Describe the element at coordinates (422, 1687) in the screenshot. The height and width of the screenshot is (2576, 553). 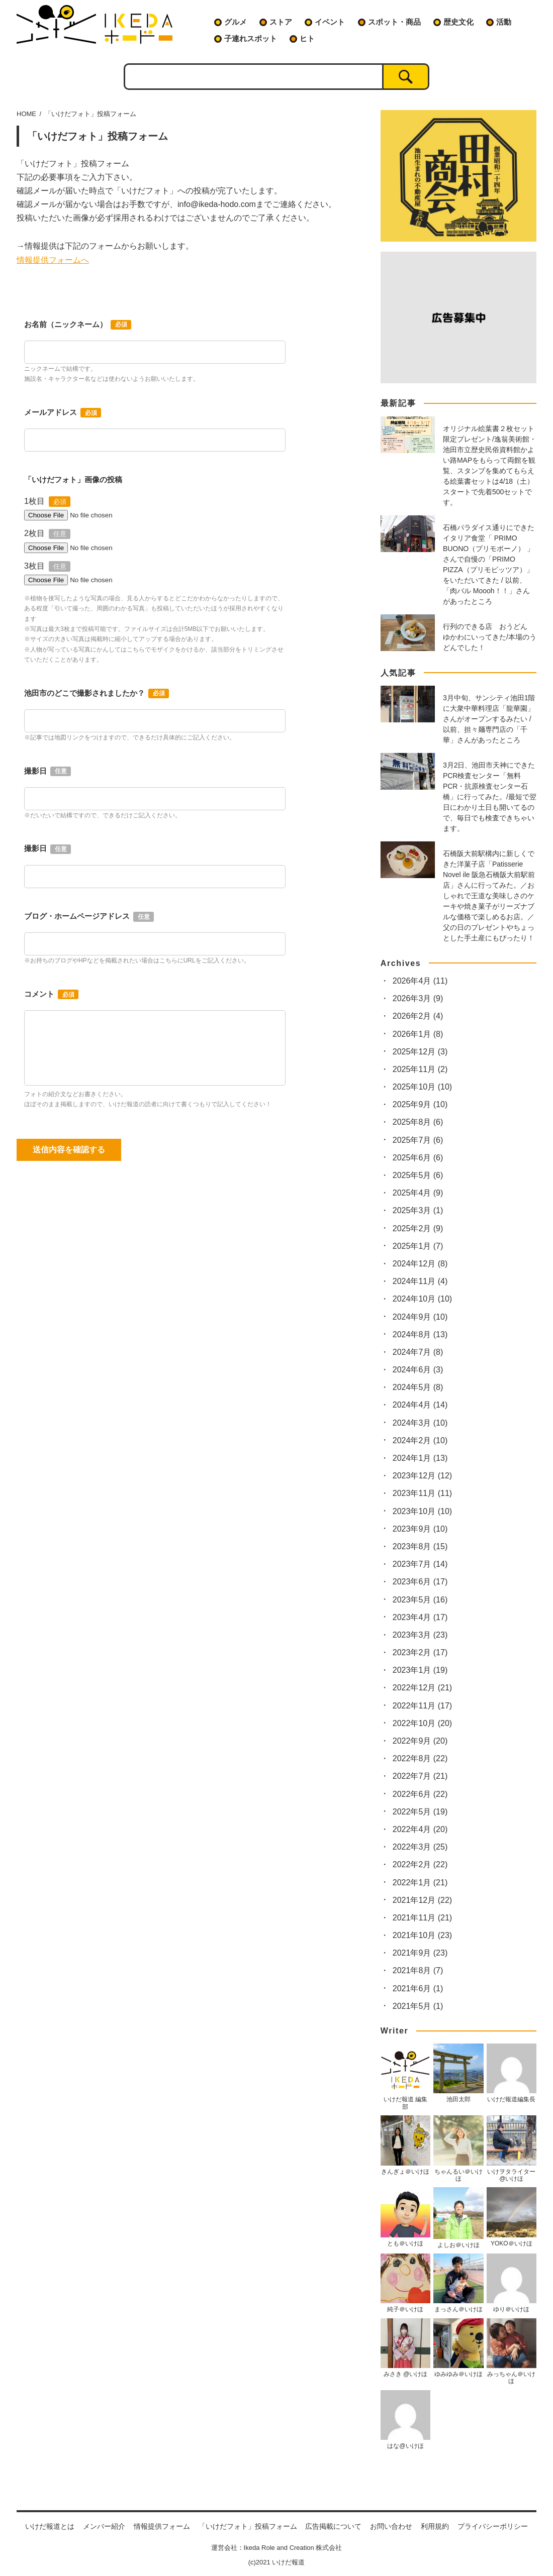
I see `2022年12月` at that location.